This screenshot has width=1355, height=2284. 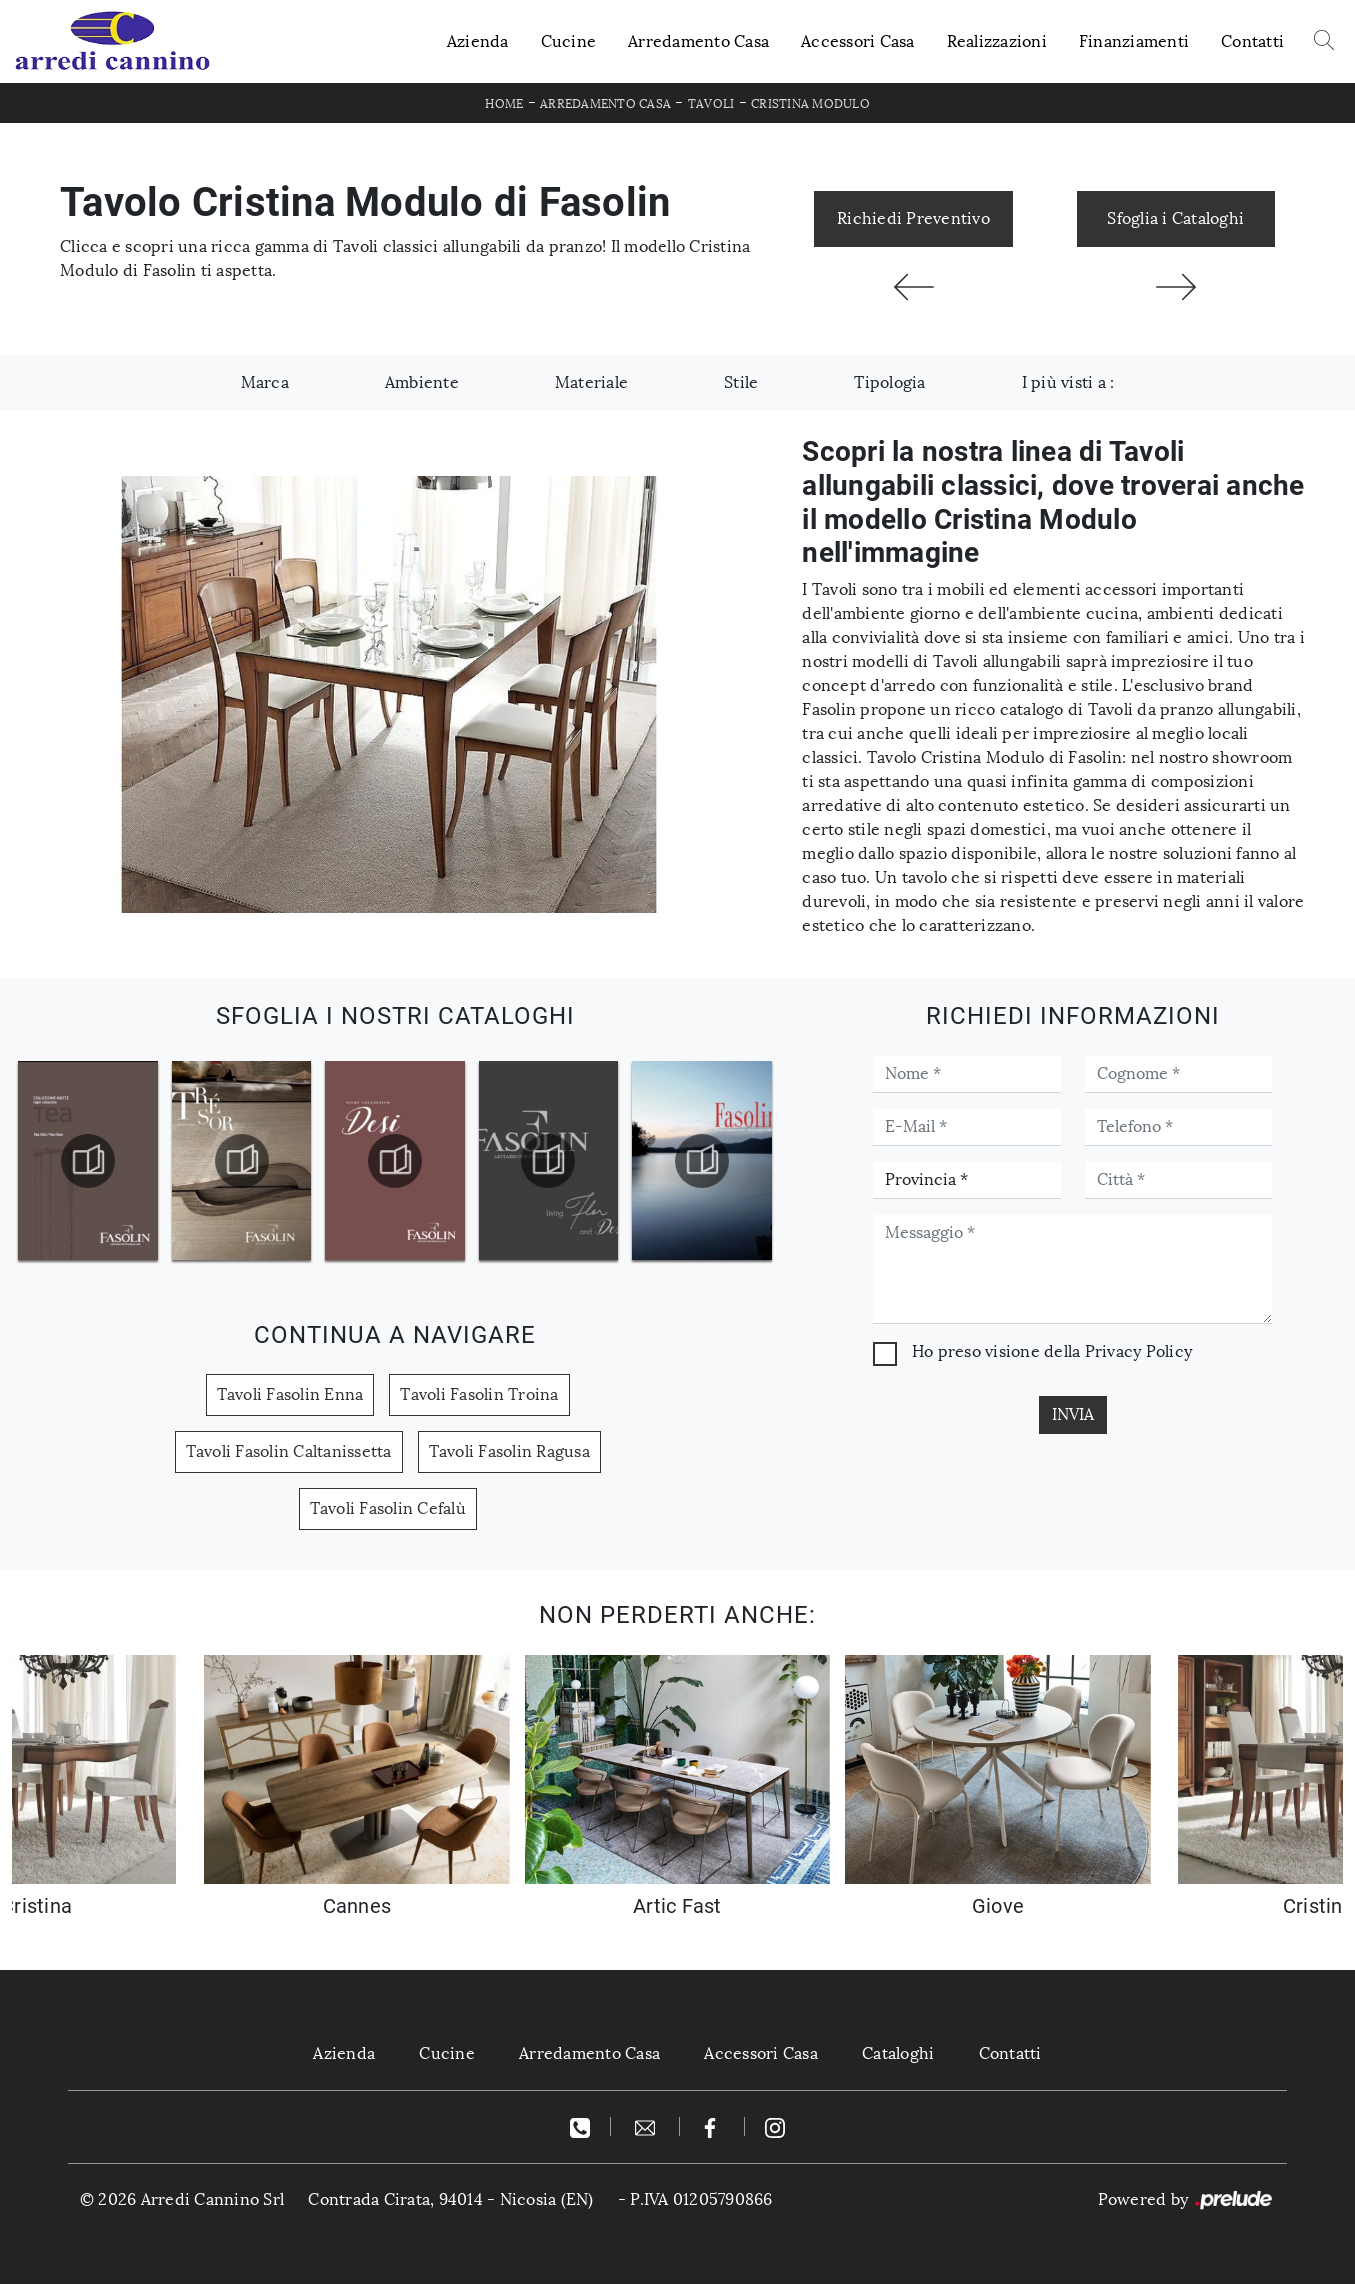 I want to click on Tavoli, so click(x=711, y=104).